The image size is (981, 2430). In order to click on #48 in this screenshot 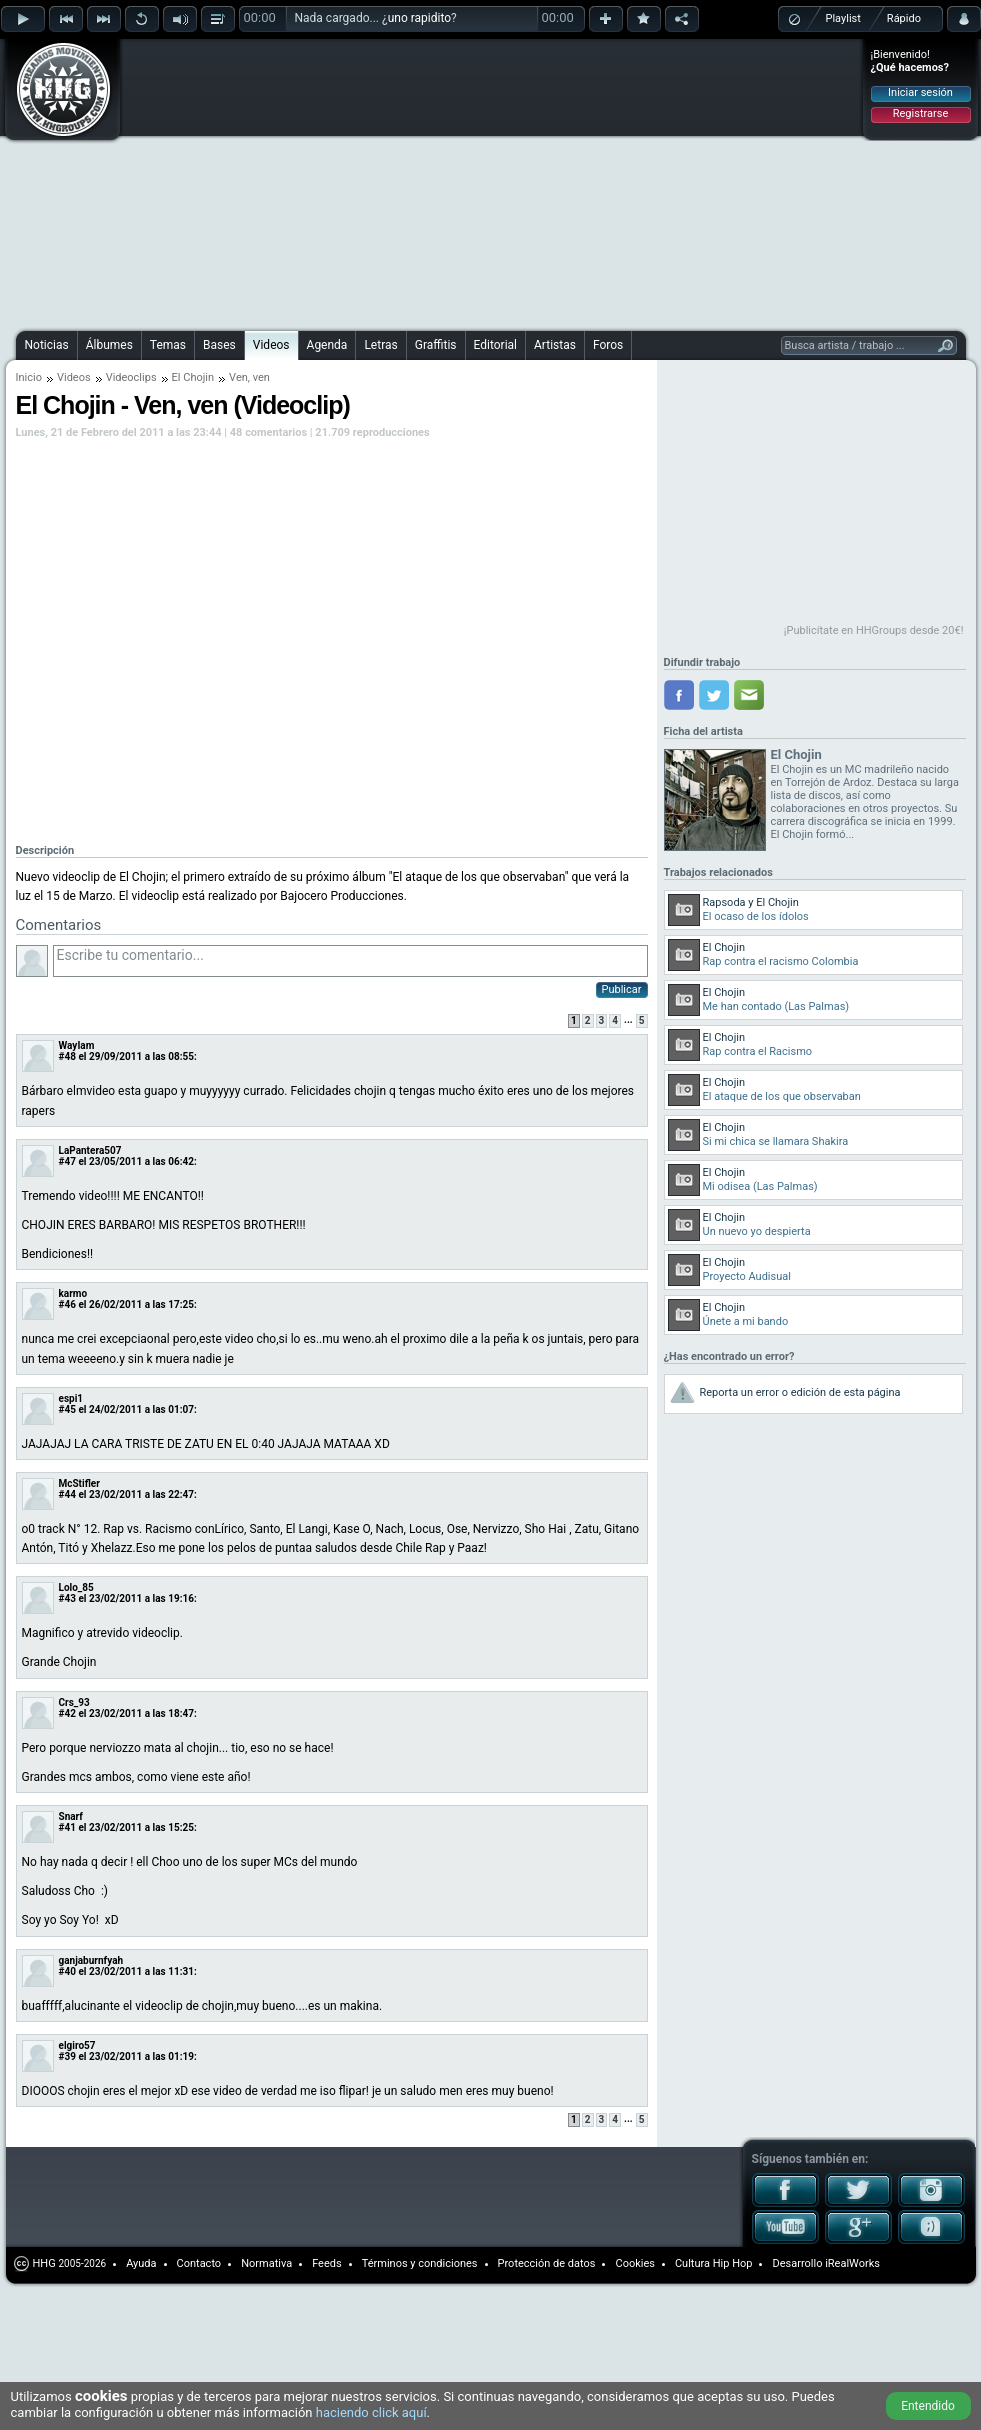, I will do `click(67, 1056)`.